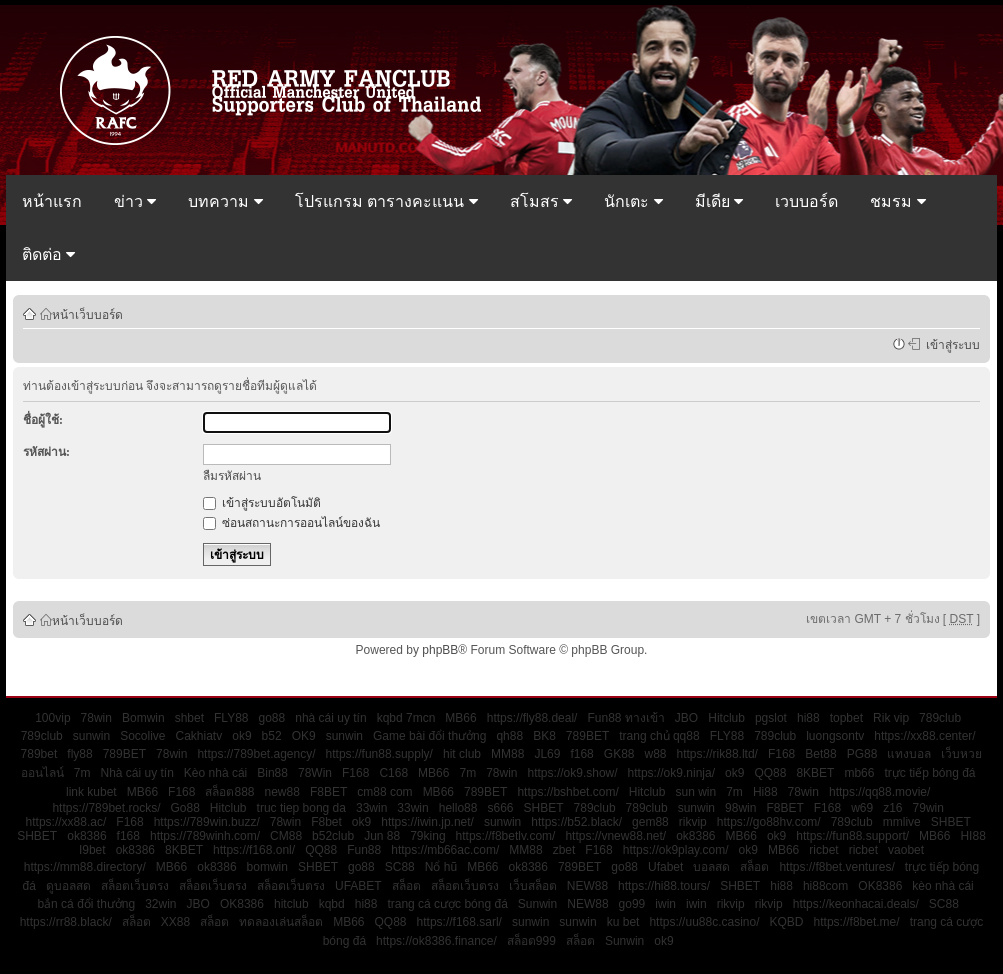 This screenshot has height=974, width=1003. I want to click on https://f8bet.ventures/, so click(836, 867).